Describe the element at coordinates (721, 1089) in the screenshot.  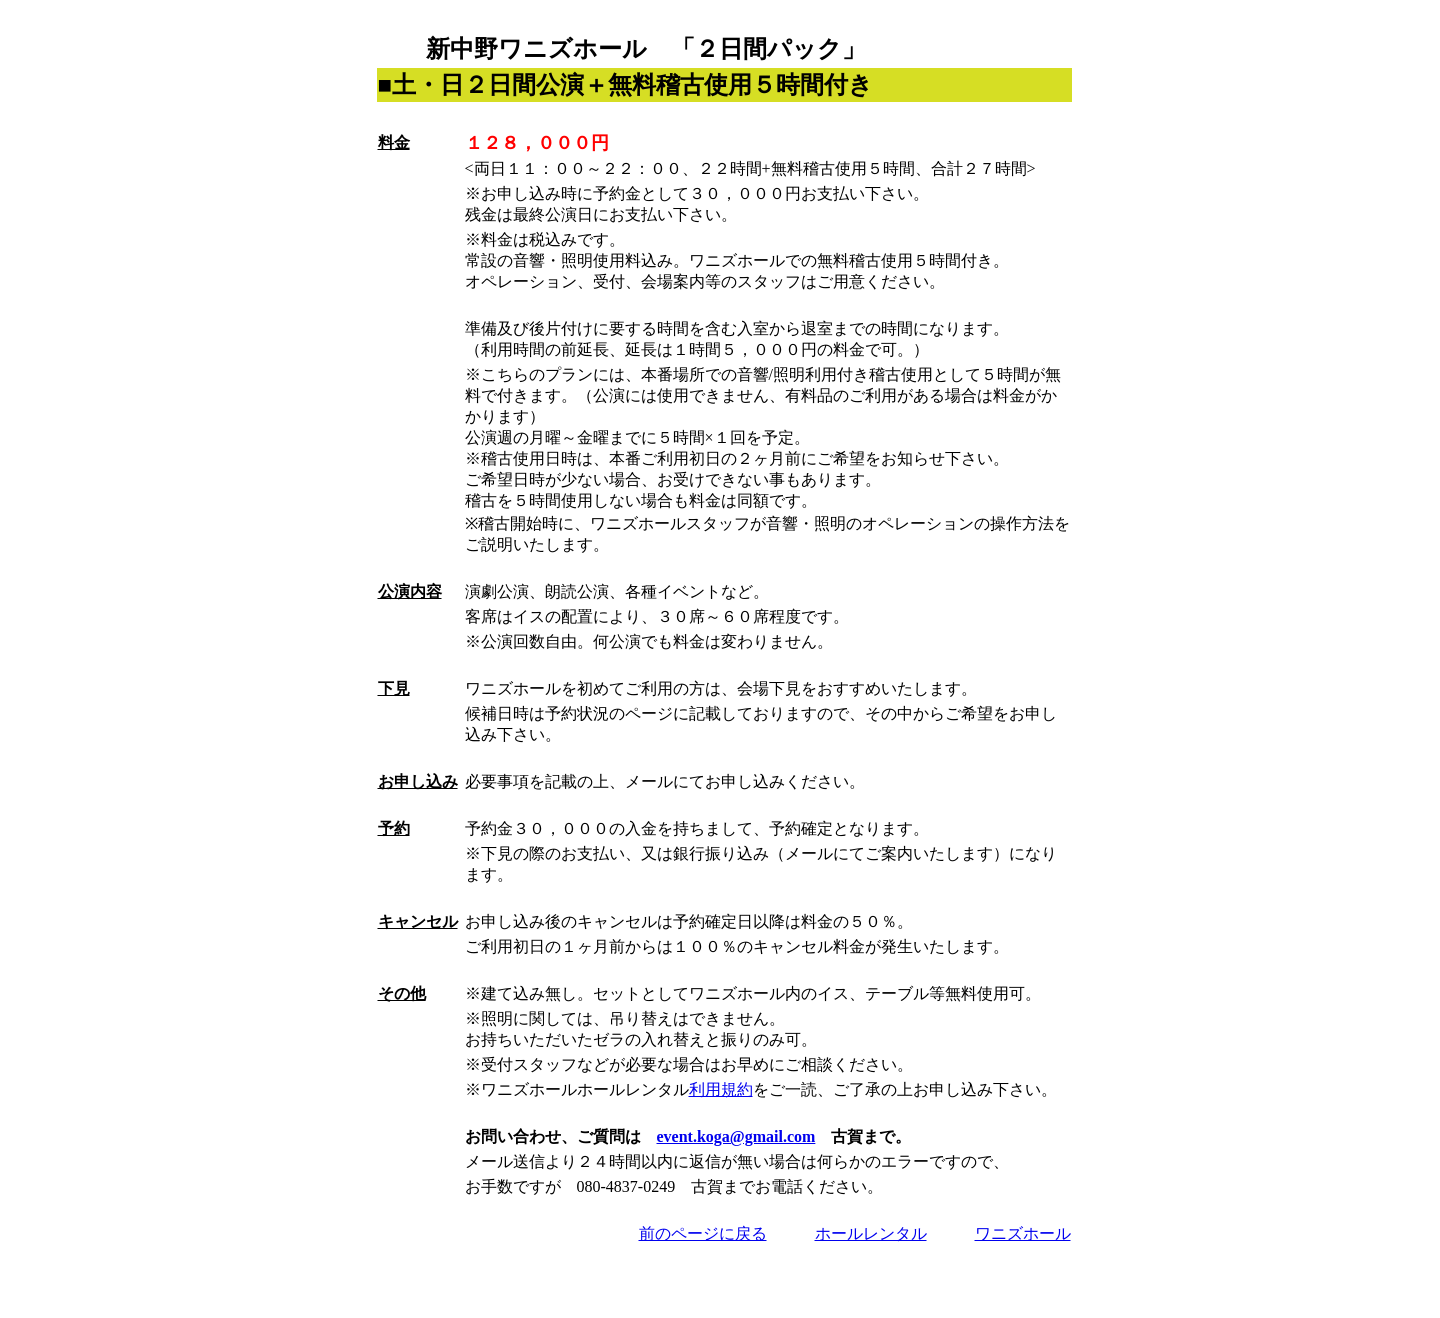
I see `利用規約` at that location.